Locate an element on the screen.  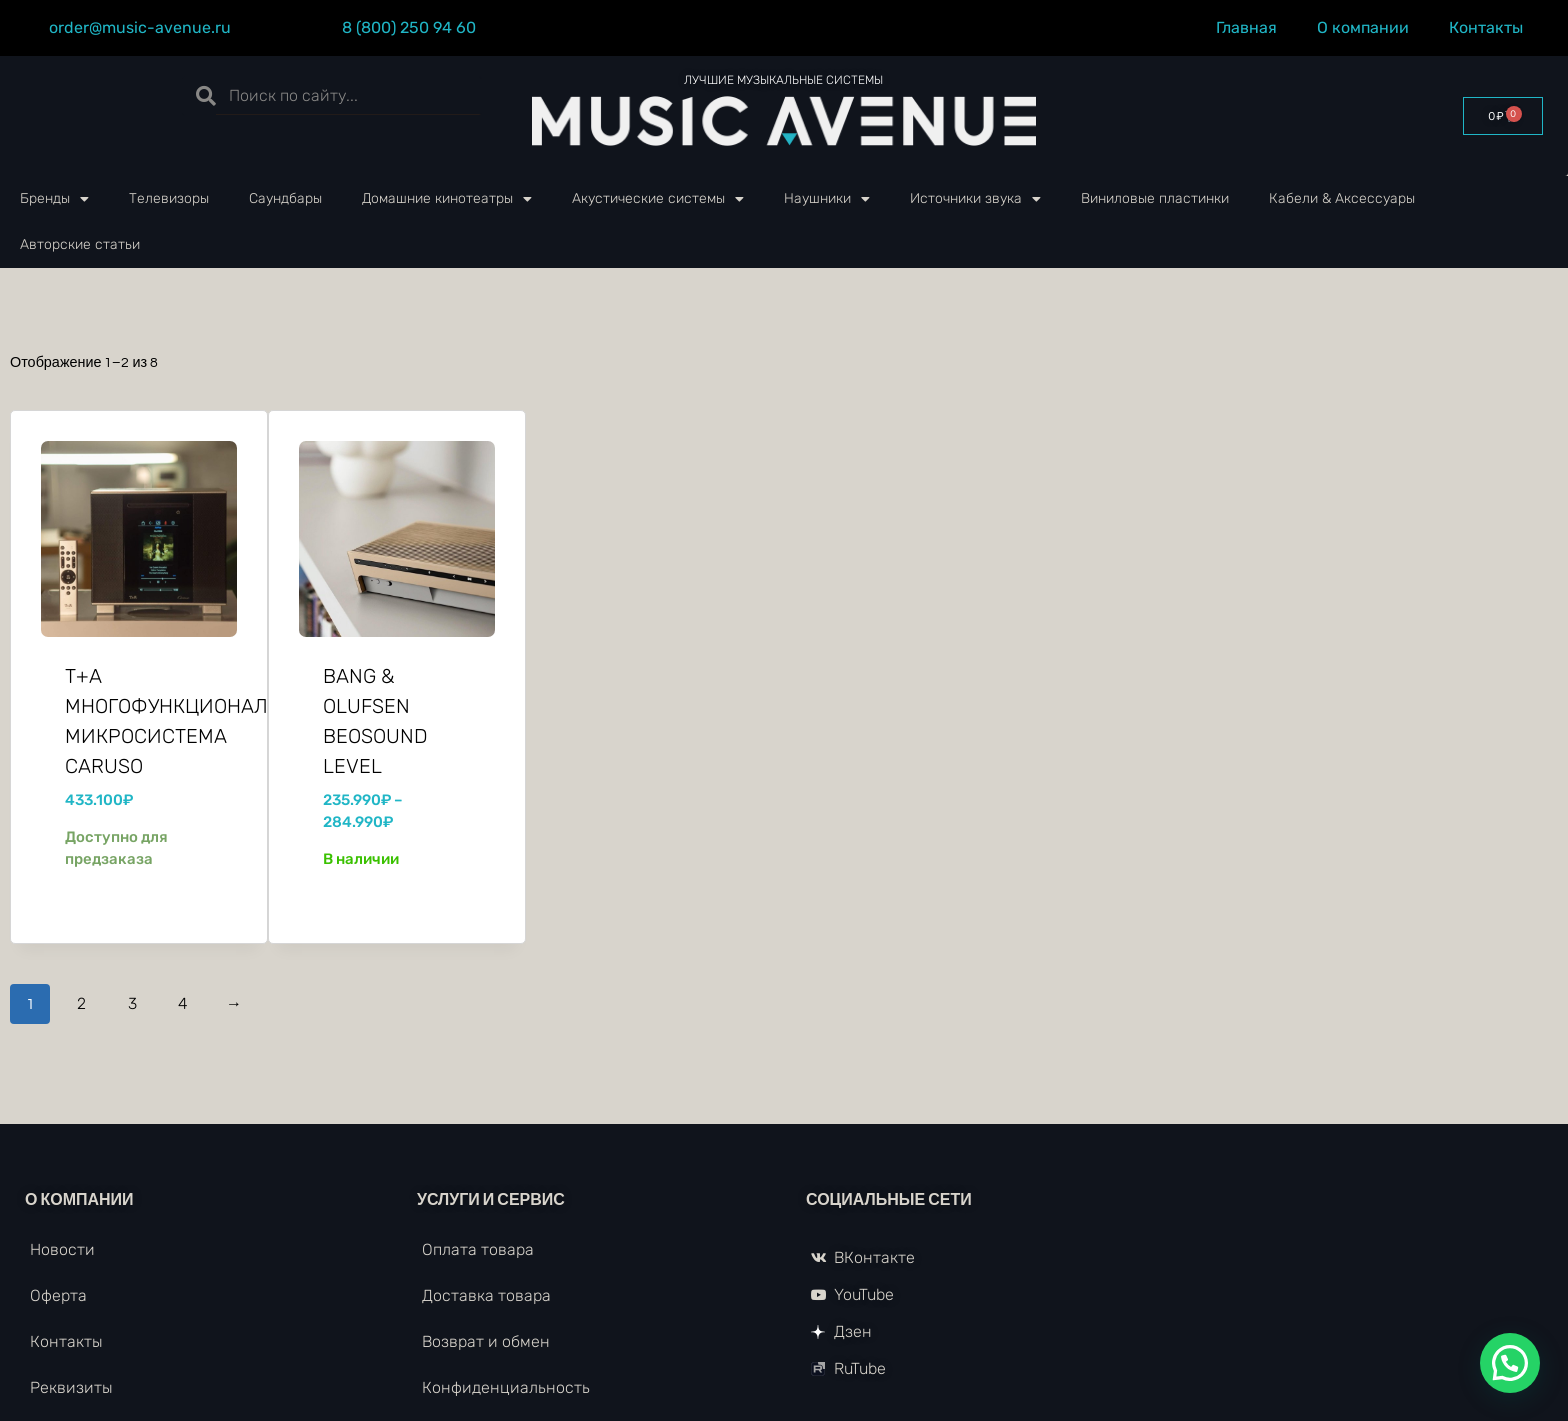
О компании is located at coordinates (1363, 27).